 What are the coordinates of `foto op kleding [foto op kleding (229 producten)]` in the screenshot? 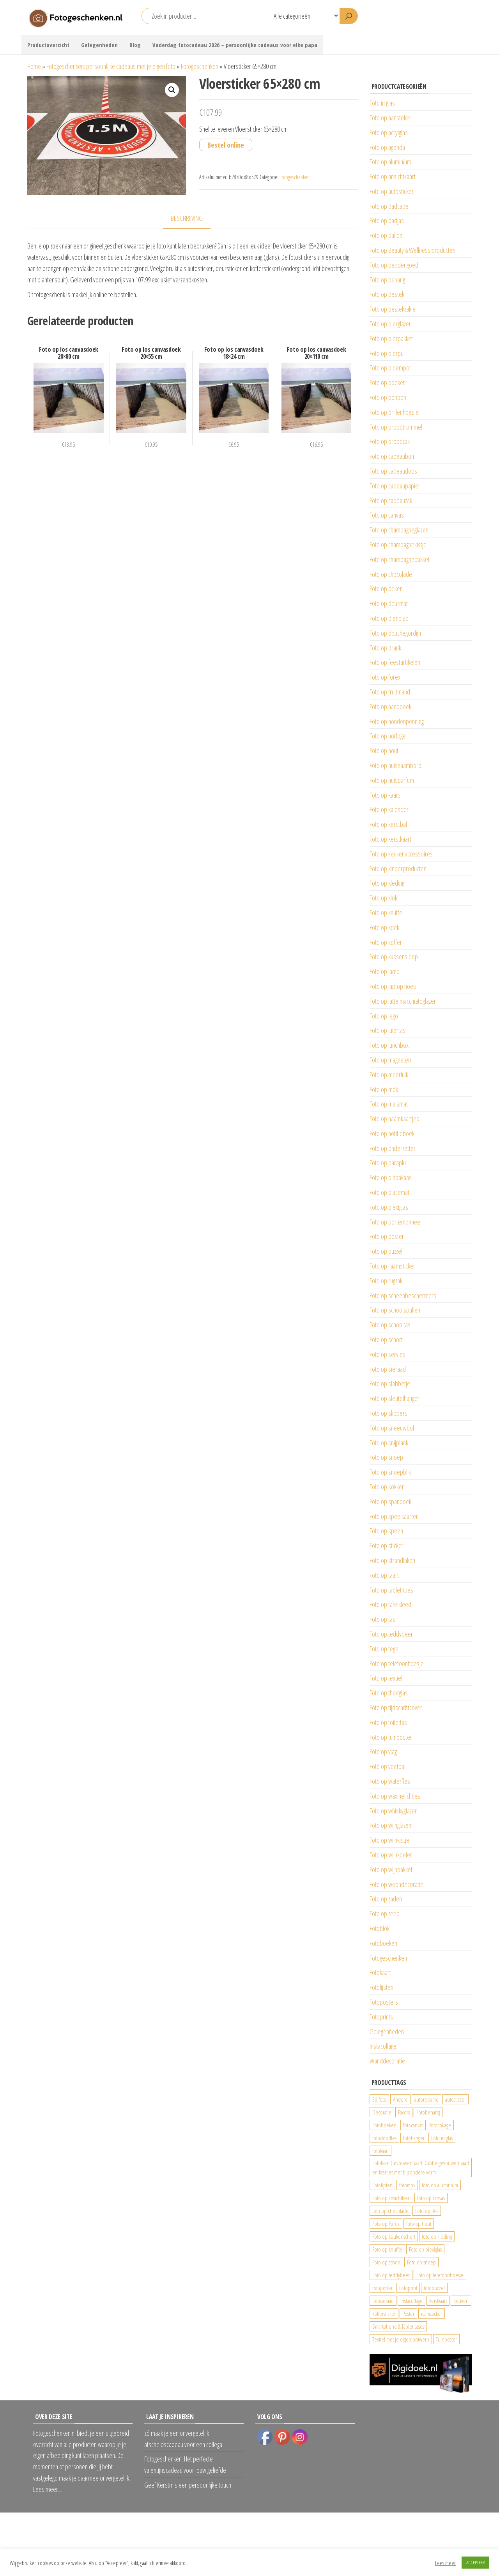 It's located at (437, 2236).